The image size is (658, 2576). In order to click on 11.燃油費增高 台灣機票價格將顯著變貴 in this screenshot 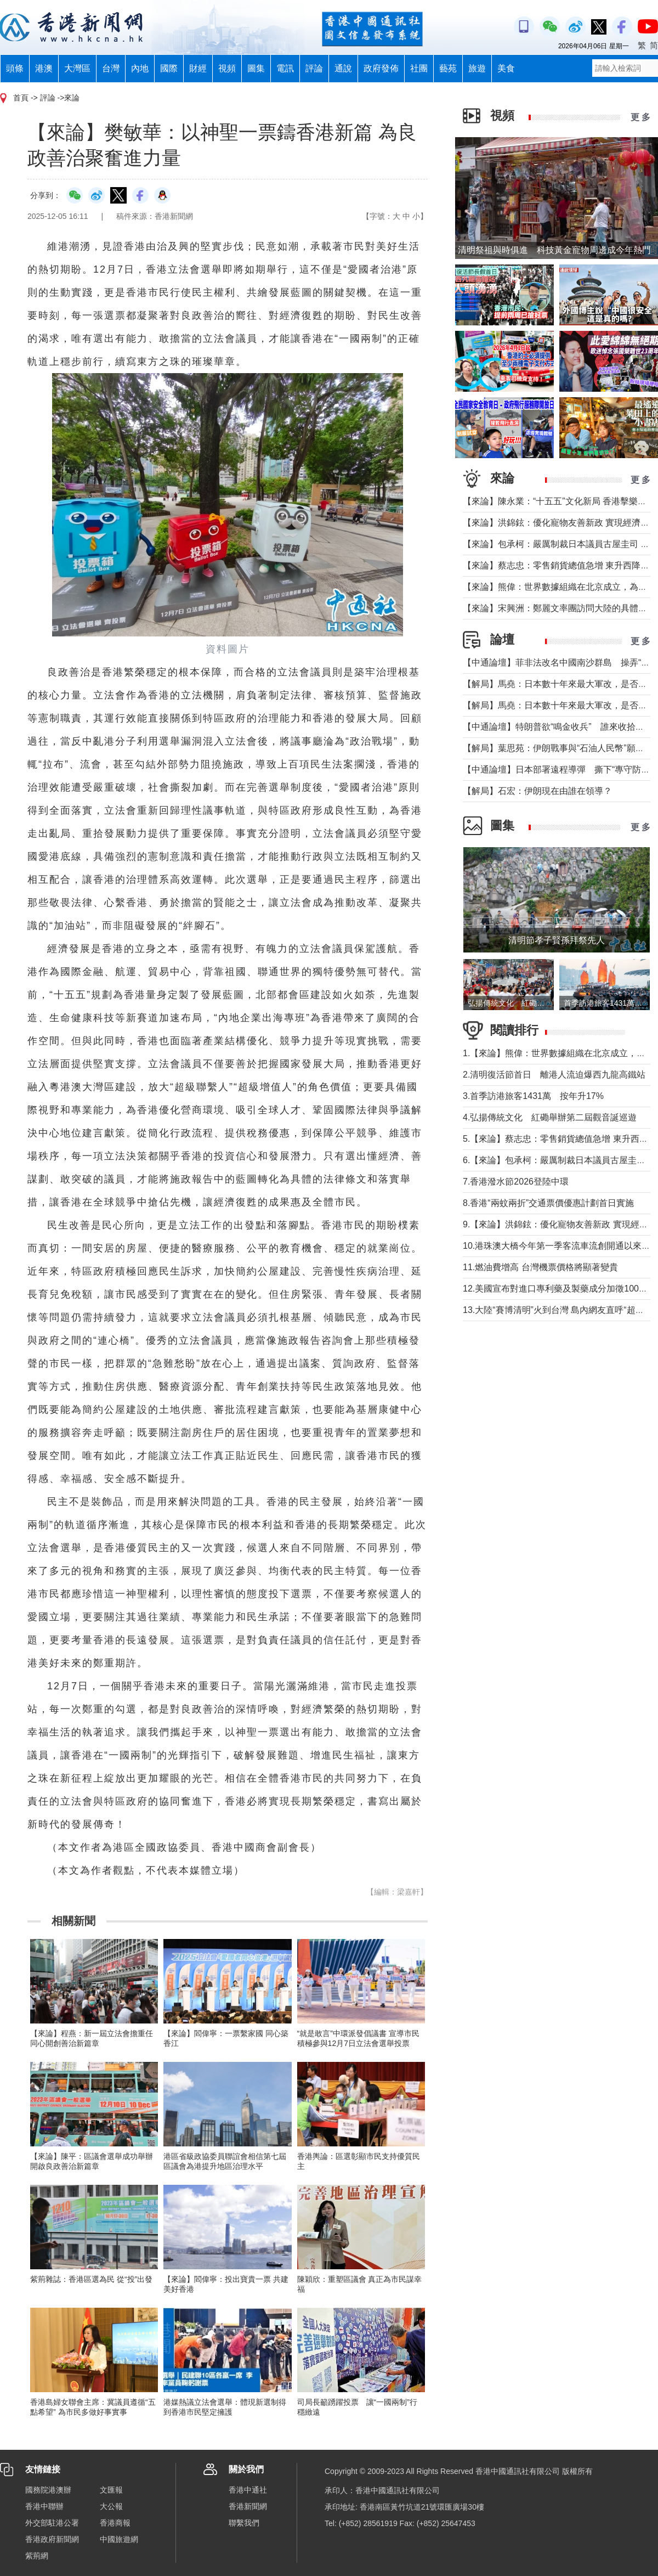, I will do `click(540, 1267)`.